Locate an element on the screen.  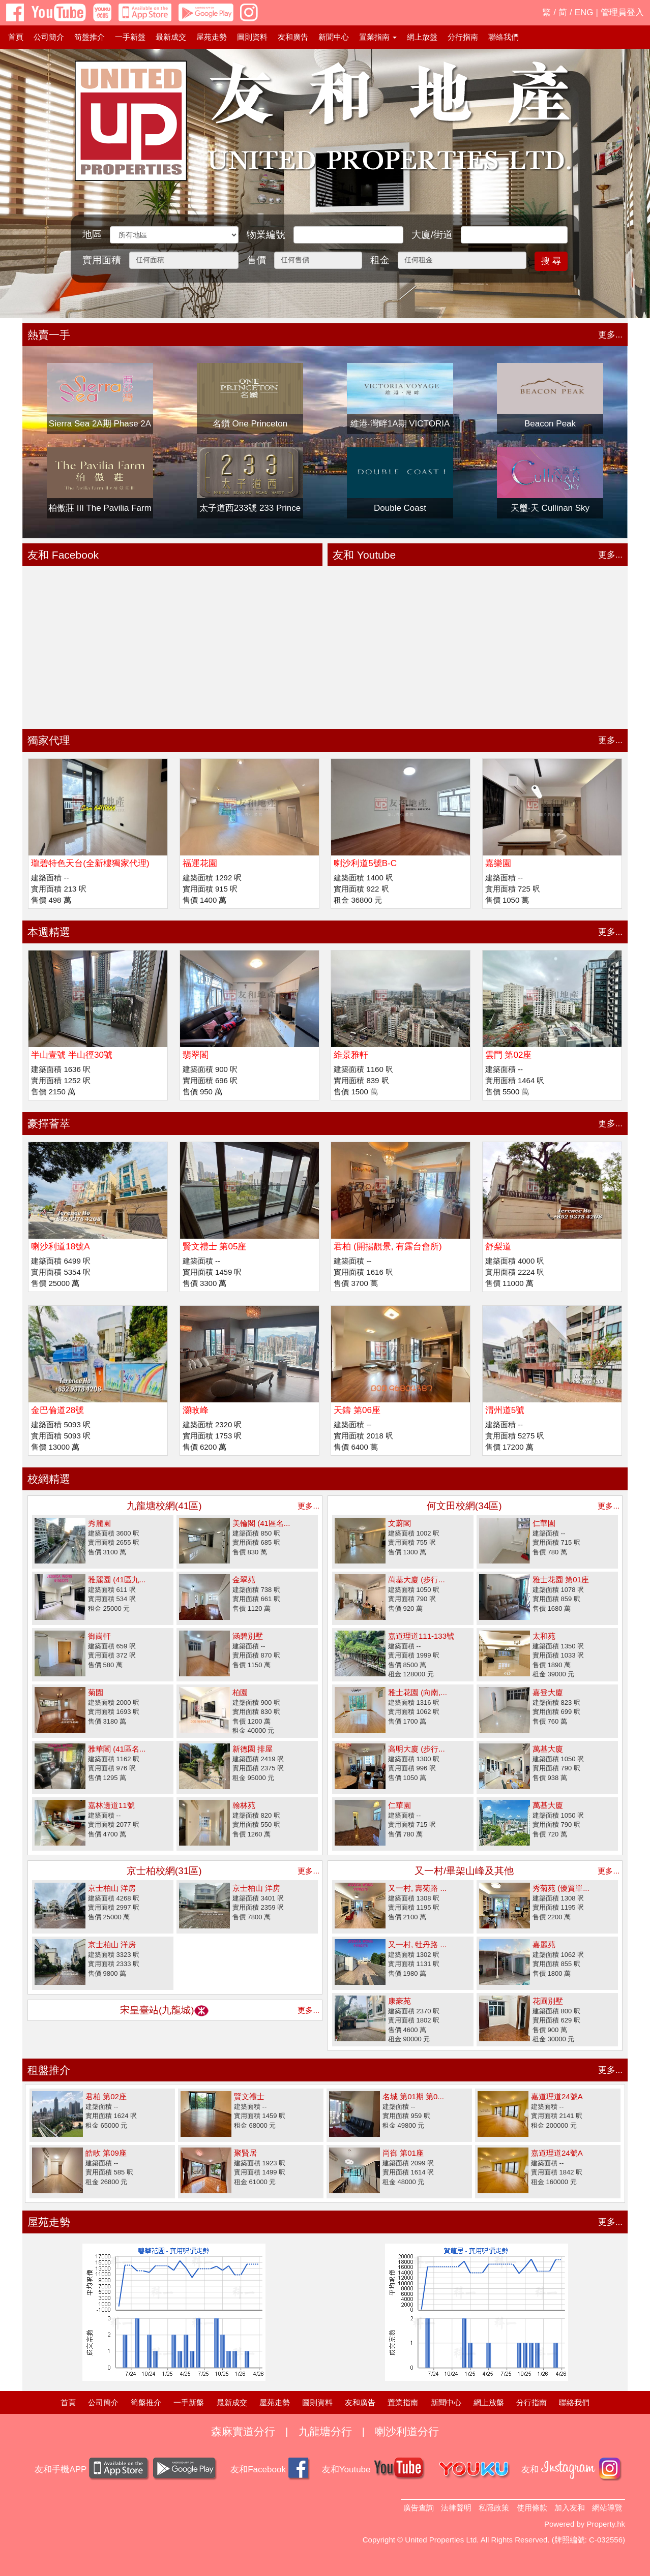
森麻實道分行 is located at coordinates (243, 2431).